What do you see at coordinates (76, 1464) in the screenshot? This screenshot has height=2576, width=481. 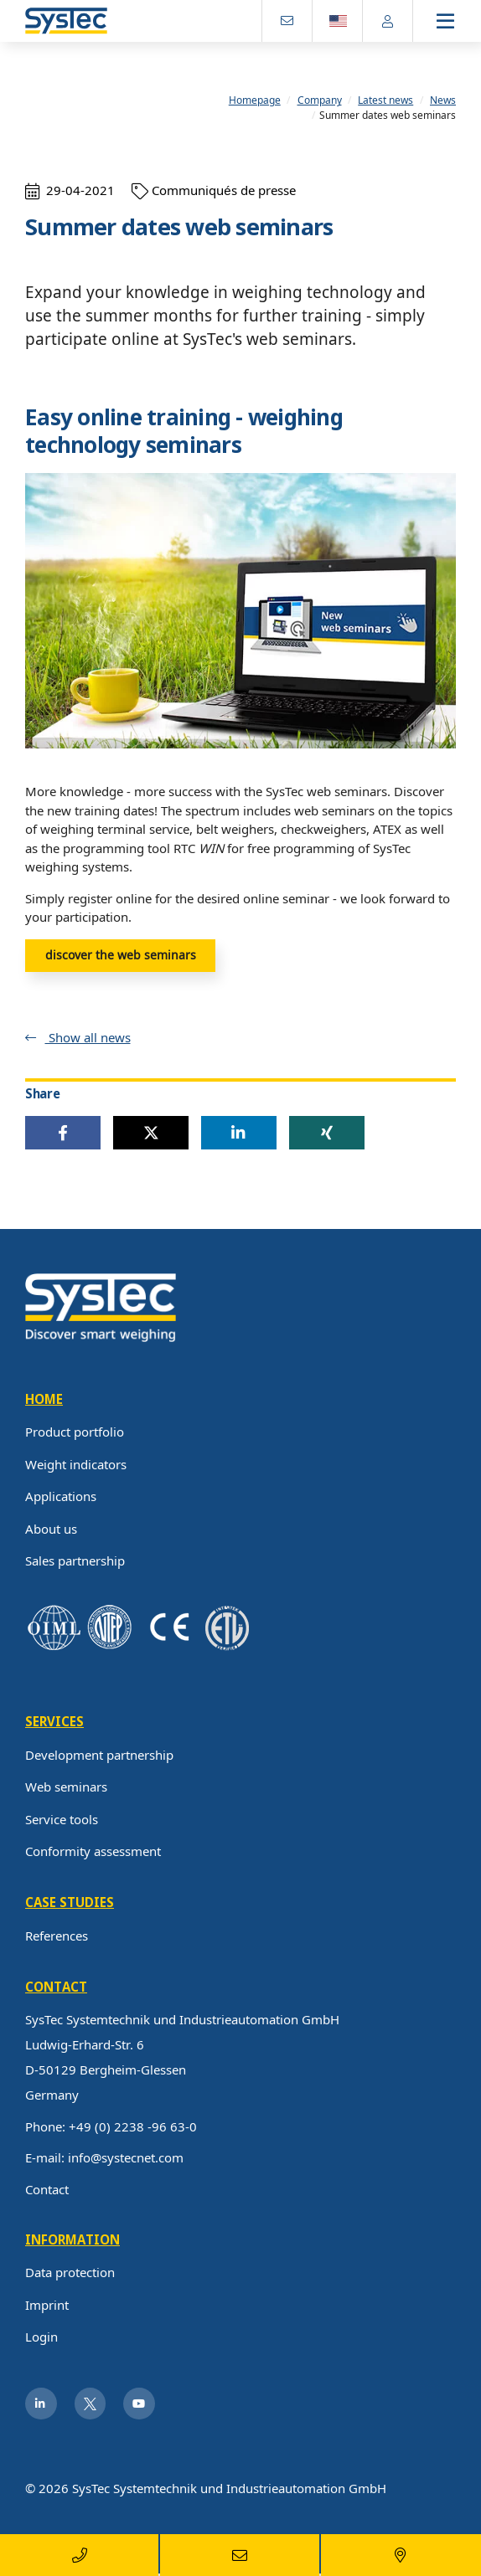 I see `Weight indicators` at bounding box center [76, 1464].